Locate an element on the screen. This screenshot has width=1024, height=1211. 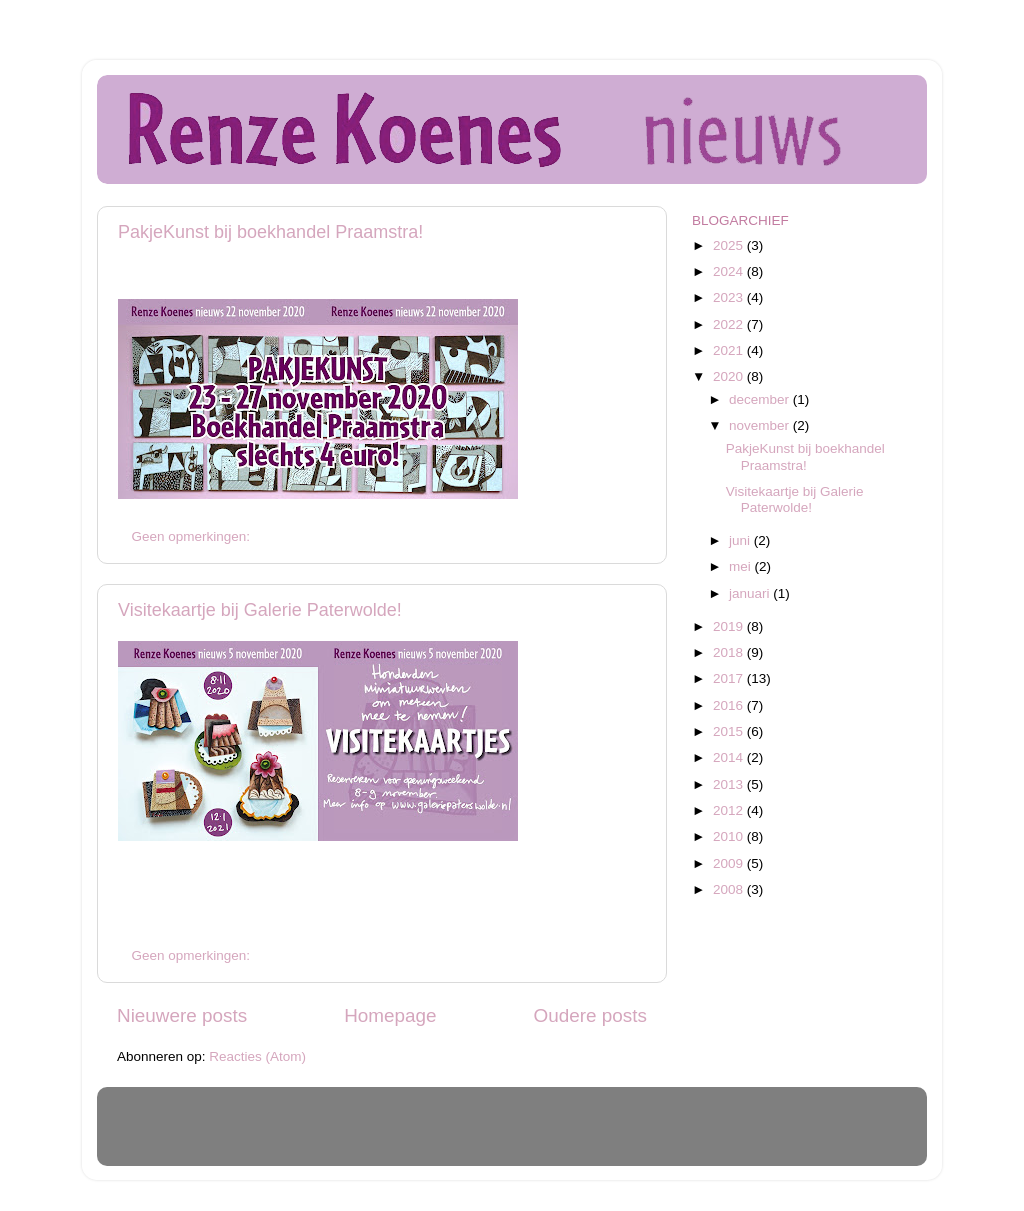
2014 is located at coordinates (730, 757).